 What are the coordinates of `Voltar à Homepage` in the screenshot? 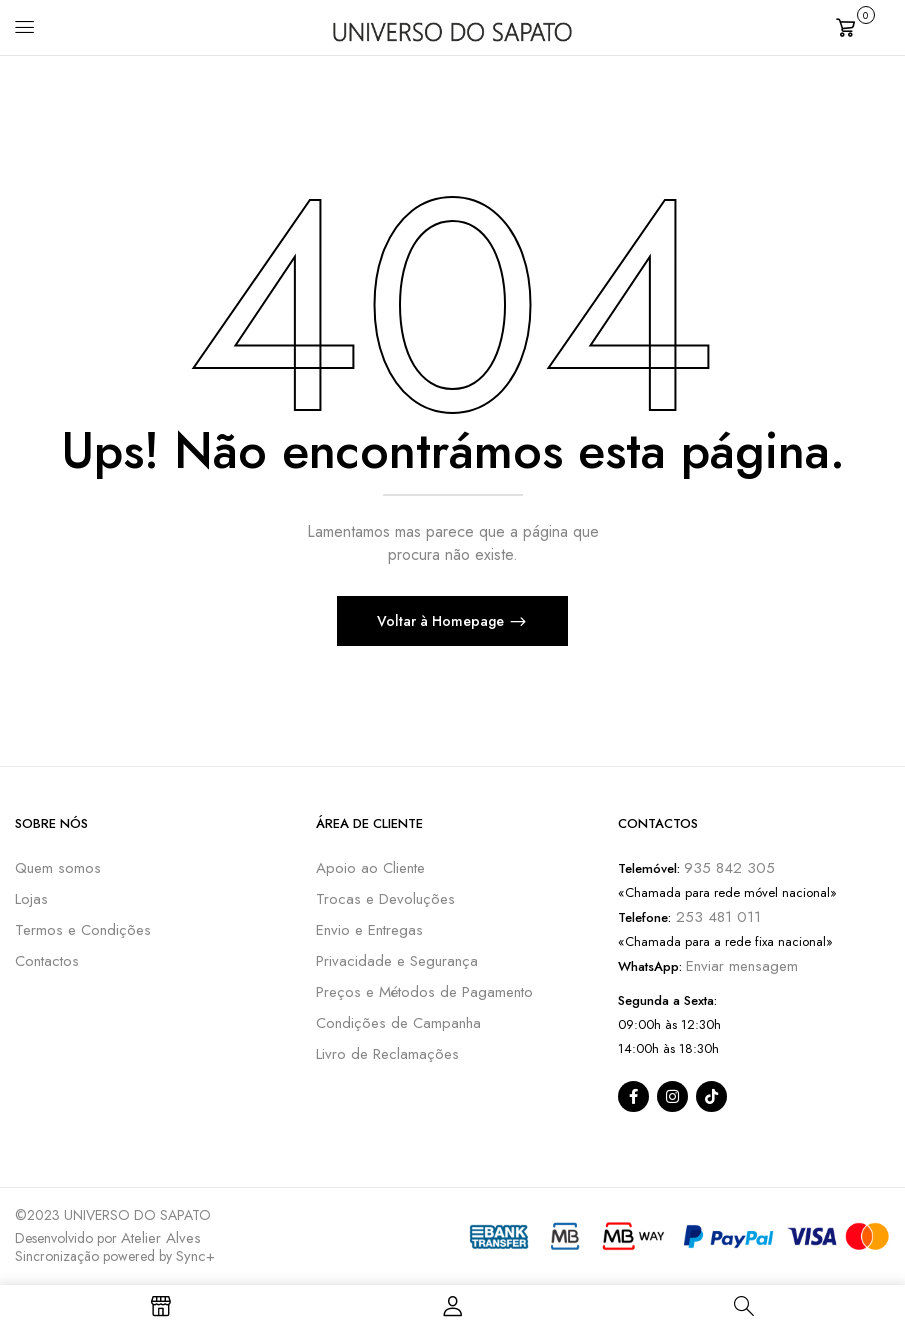 It's located at (442, 621).